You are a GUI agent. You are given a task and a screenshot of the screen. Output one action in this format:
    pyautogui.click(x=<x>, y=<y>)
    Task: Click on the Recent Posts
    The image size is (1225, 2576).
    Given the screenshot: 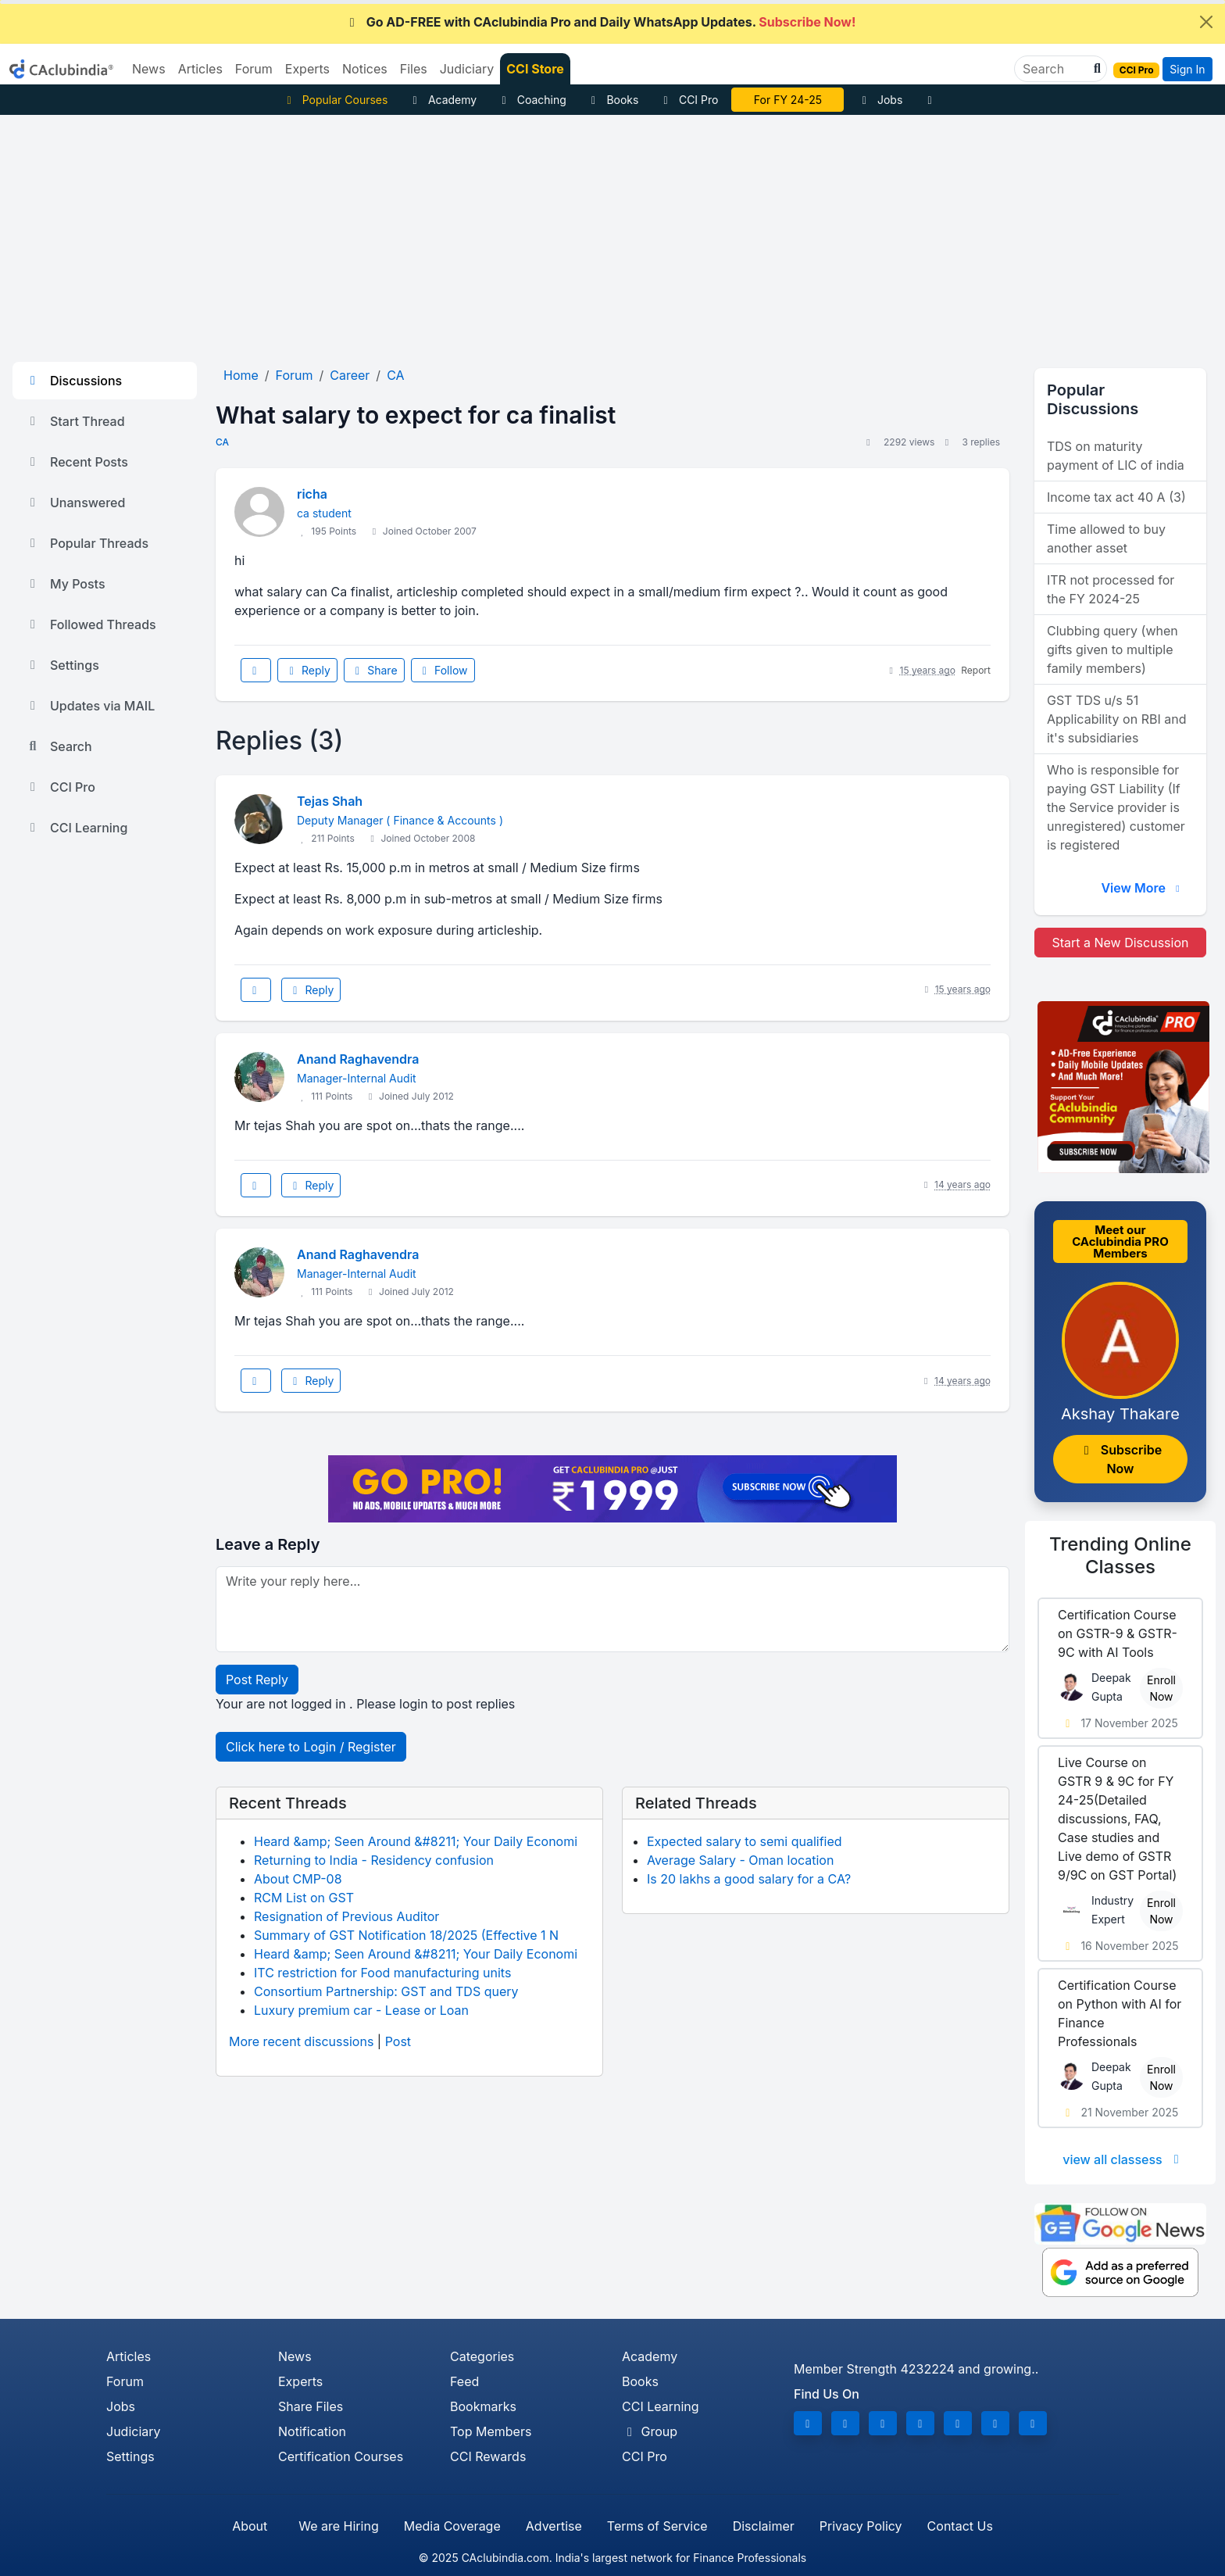 What is the action you would take?
    pyautogui.click(x=76, y=462)
    